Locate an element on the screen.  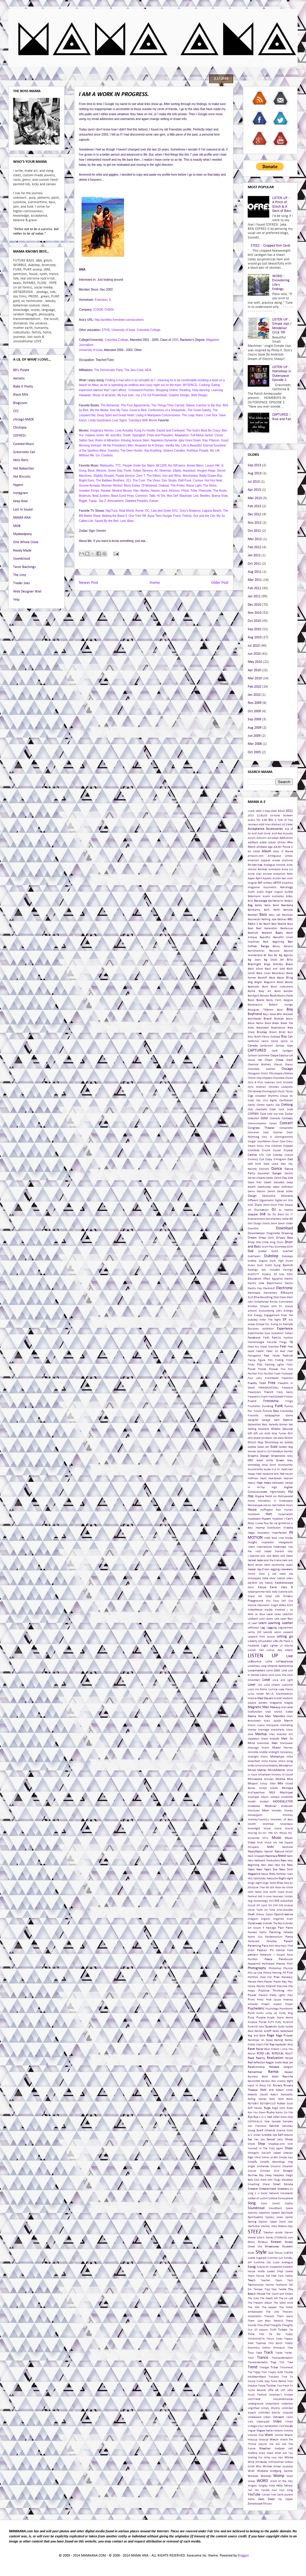
MADE is located at coordinates (278, 1698).